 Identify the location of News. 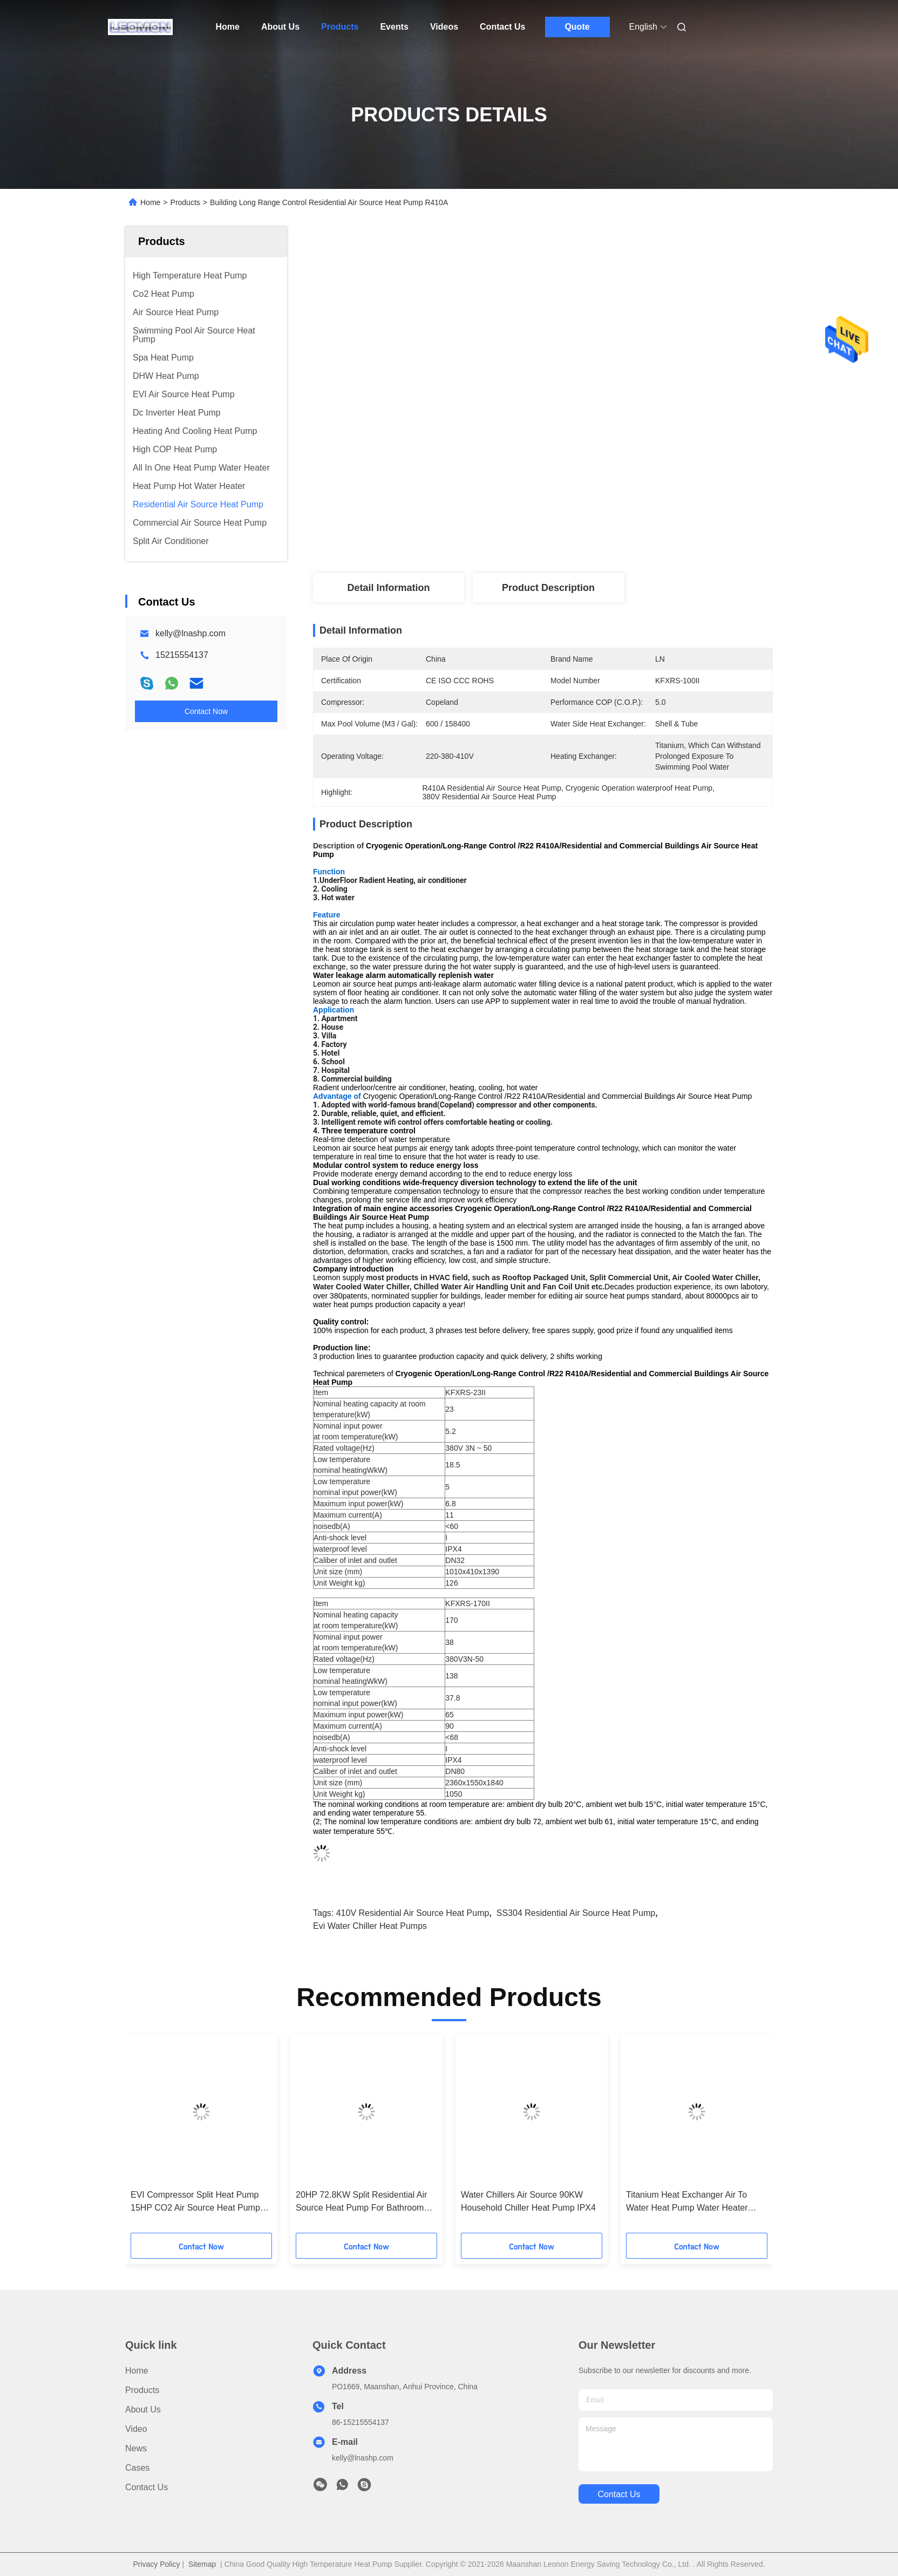
(136, 2448).